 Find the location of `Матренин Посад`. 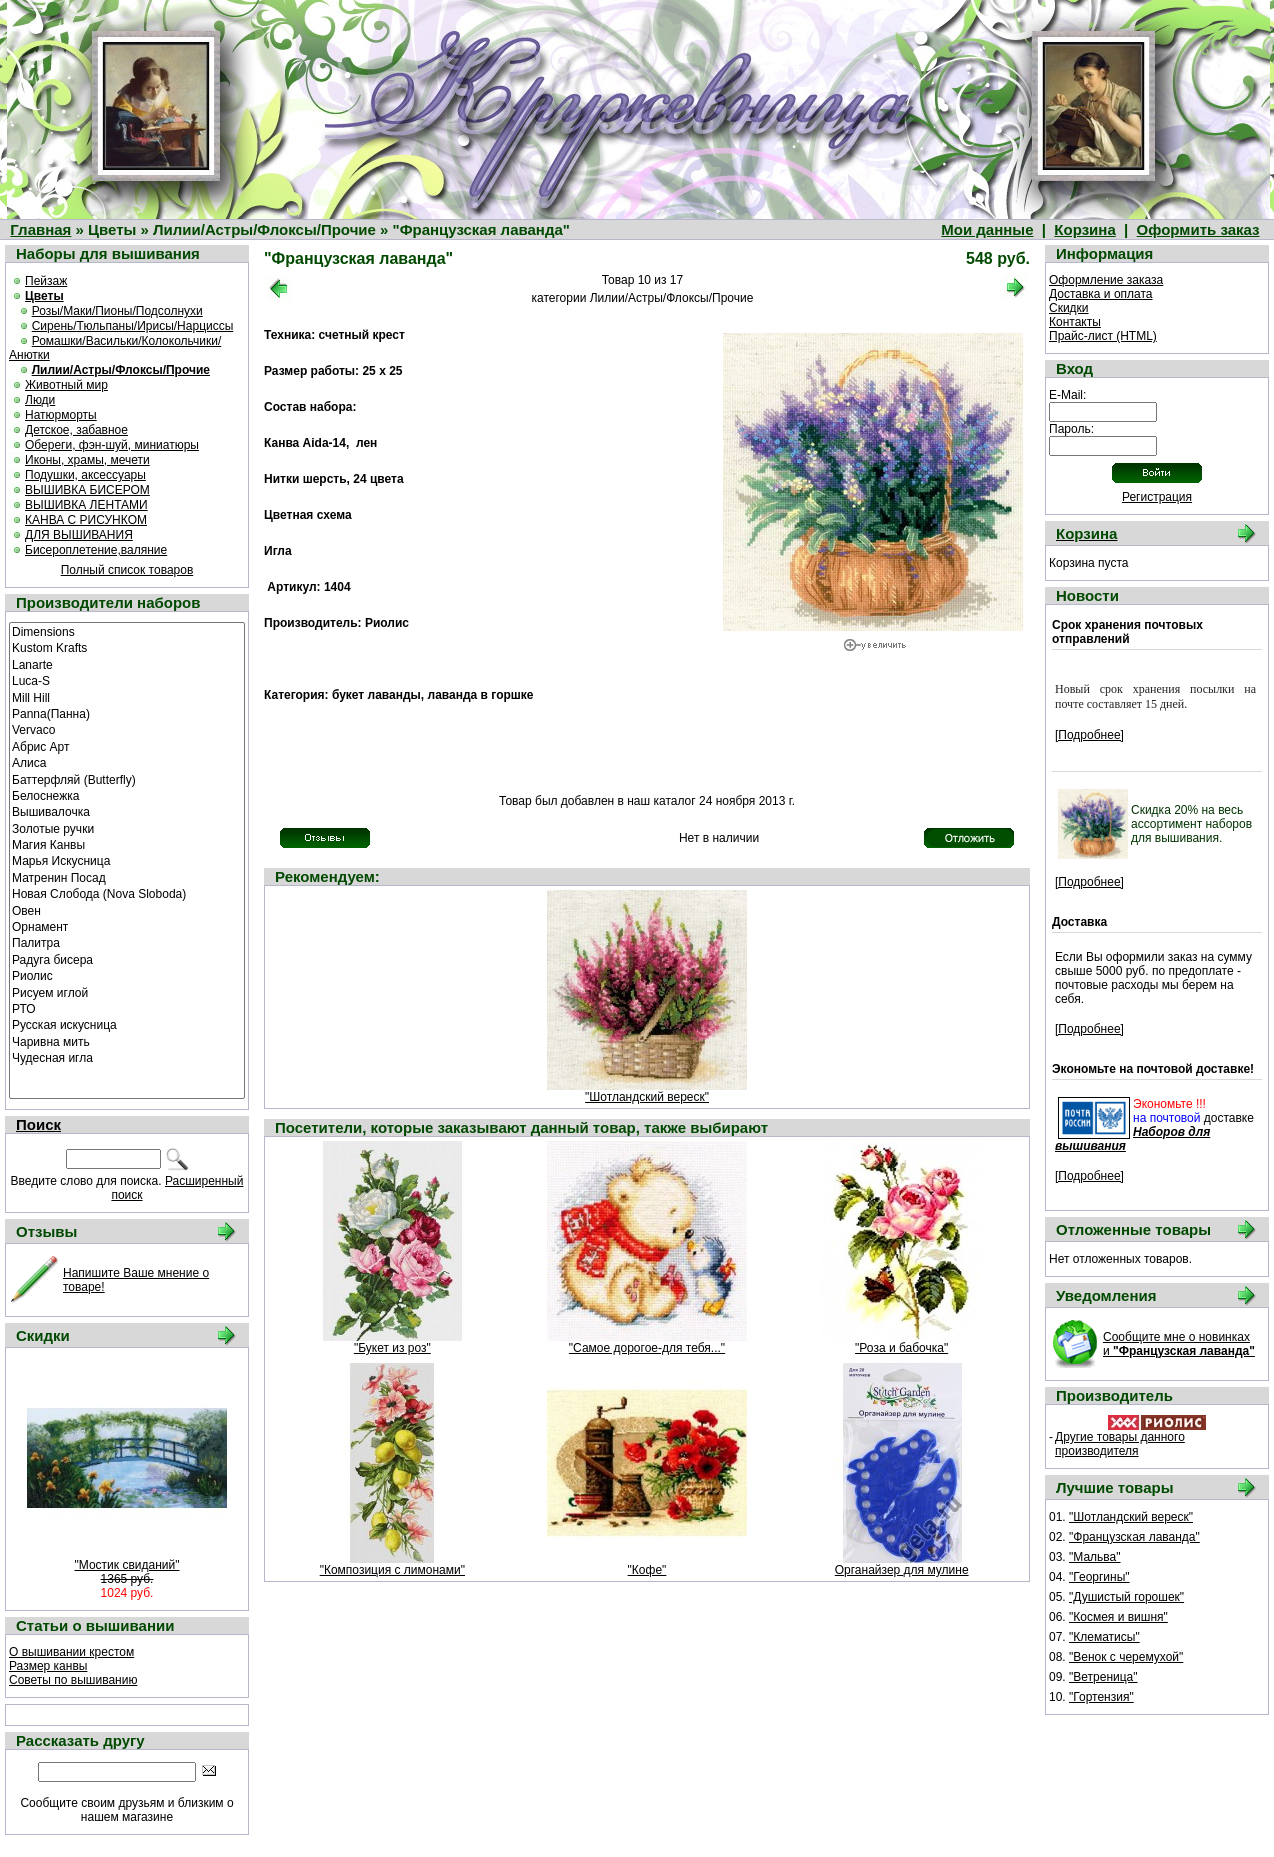

Матренин Посад is located at coordinates (127, 877).